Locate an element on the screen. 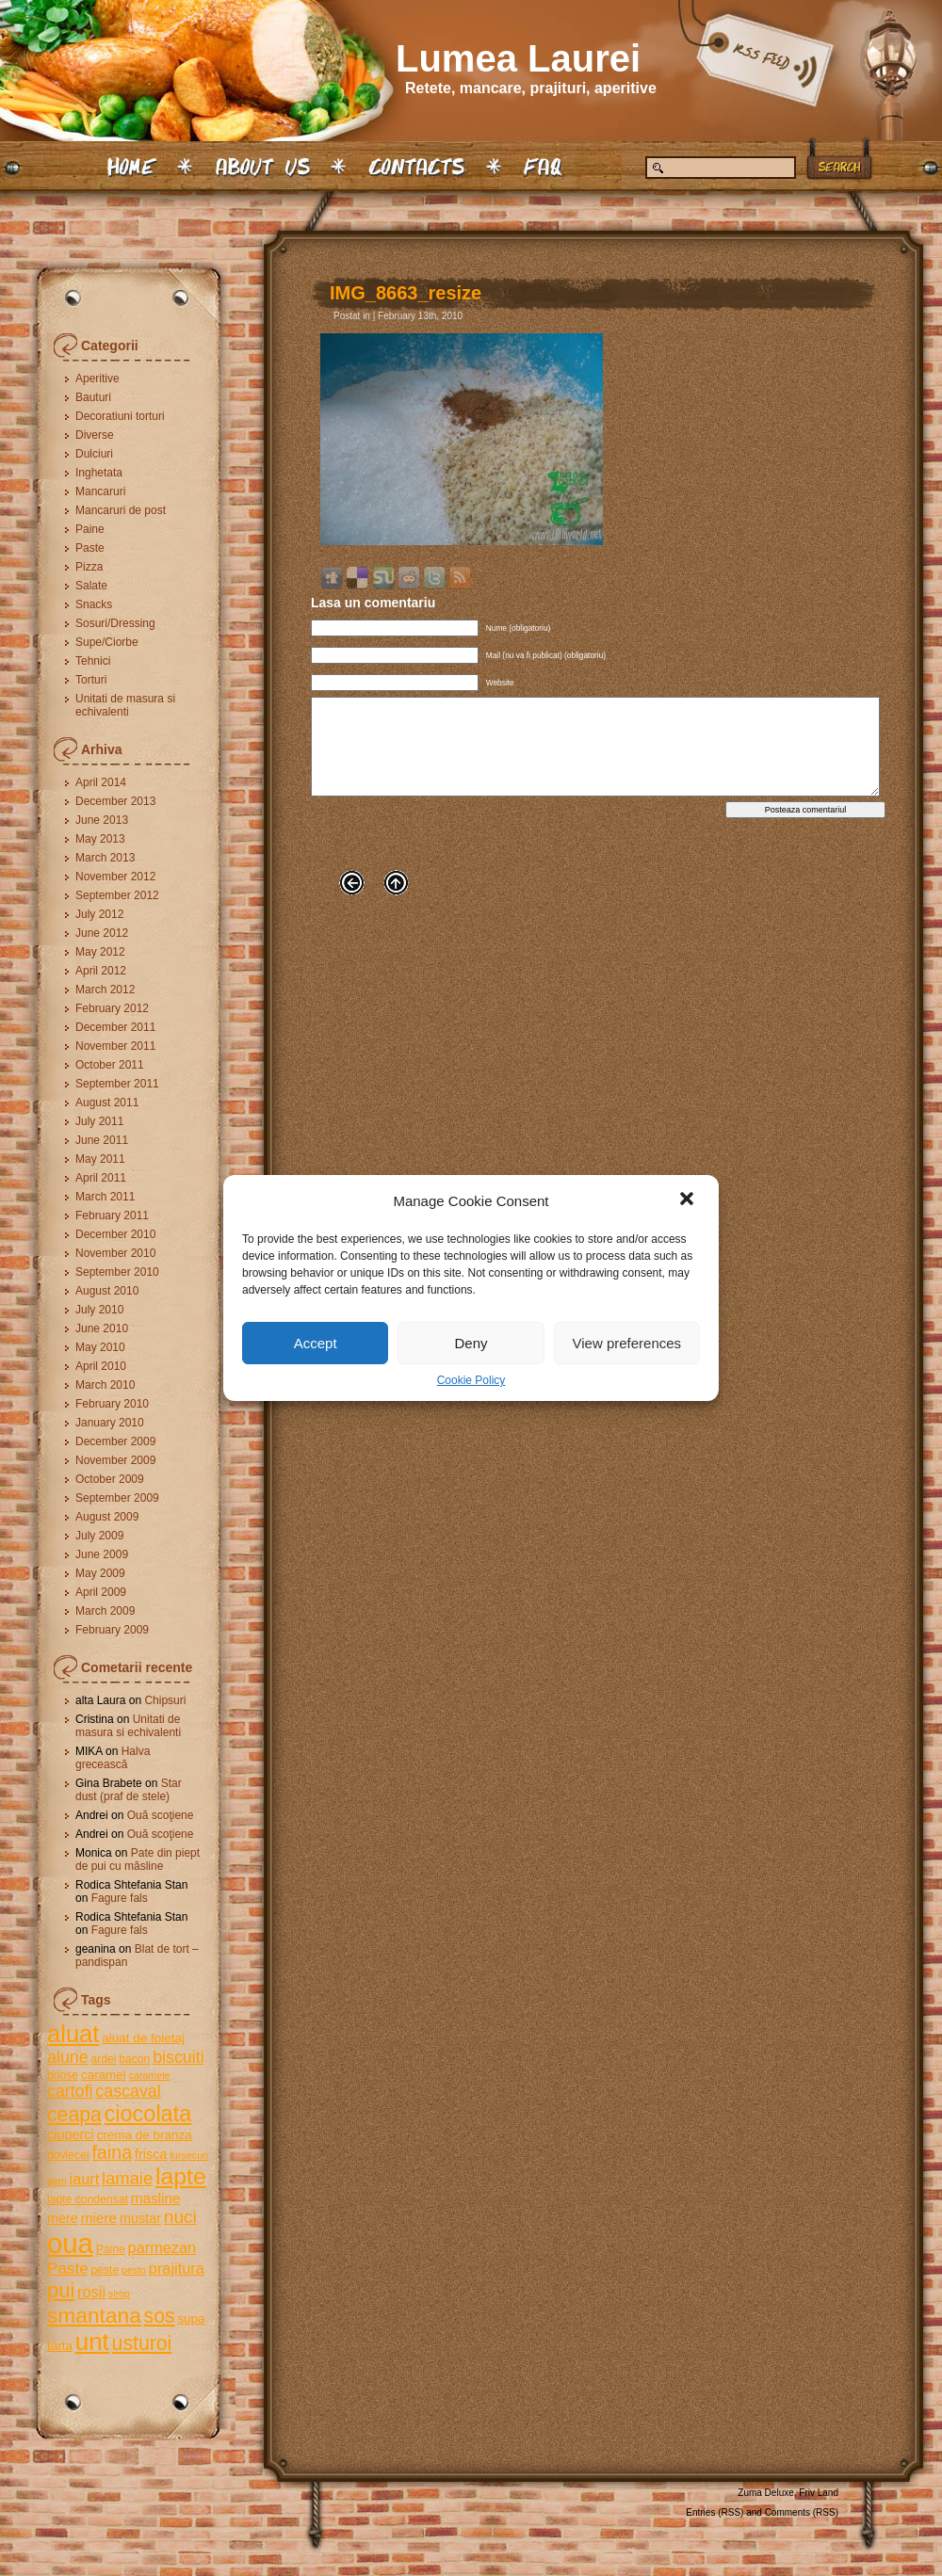 The width and height of the screenshot is (942, 2576). Dulciuri is located at coordinates (94, 453).